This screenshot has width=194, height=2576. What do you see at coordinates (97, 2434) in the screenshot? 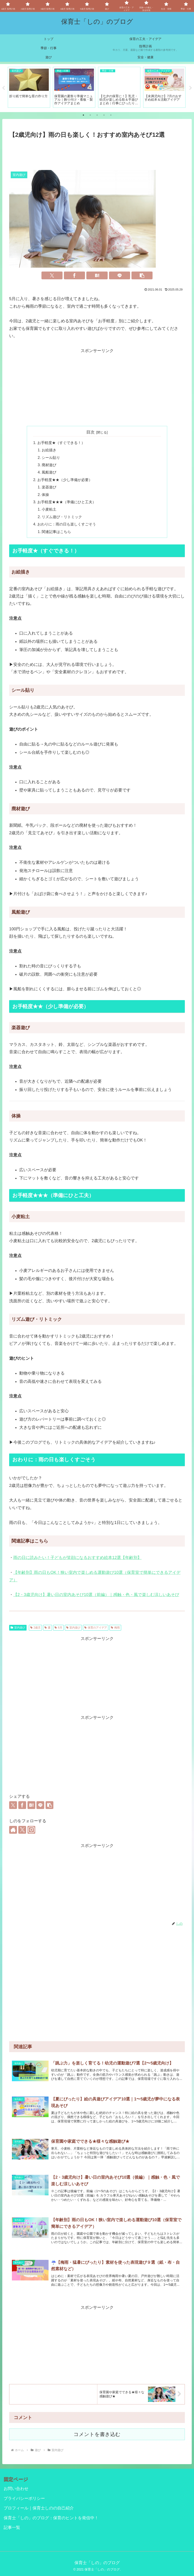
I see `コメントを書き込む` at bounding box center [97, 2434].